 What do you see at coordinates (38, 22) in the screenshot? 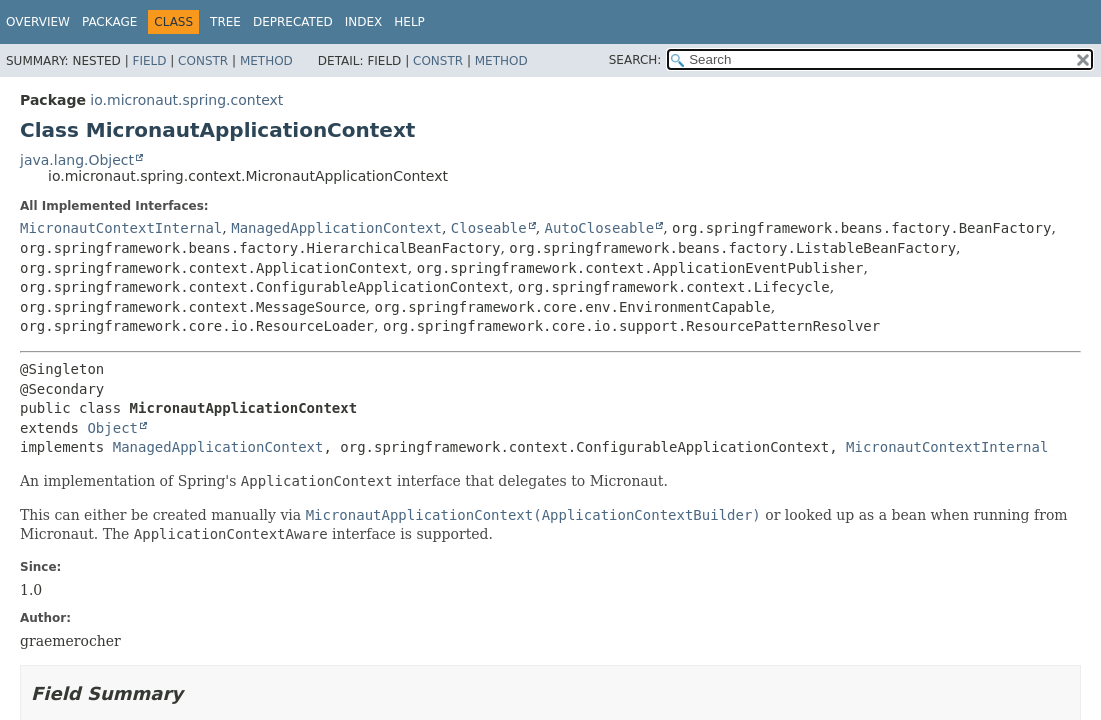
I see `Overview` at bounding box center [38, 22].